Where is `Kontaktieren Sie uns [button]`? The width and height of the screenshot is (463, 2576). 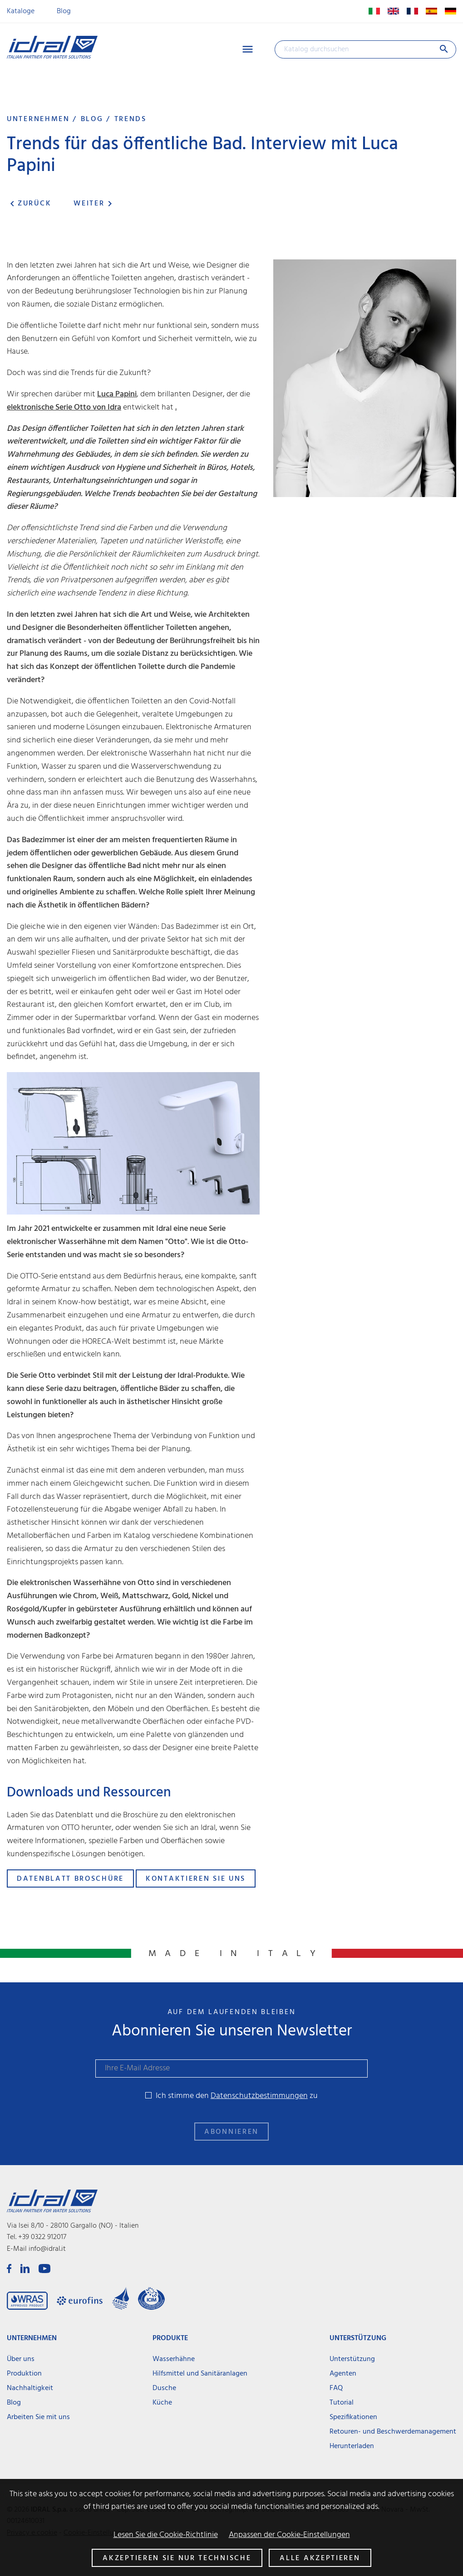 Kontaktieren Sie uns [button] is located at coordinates (196, 1879).